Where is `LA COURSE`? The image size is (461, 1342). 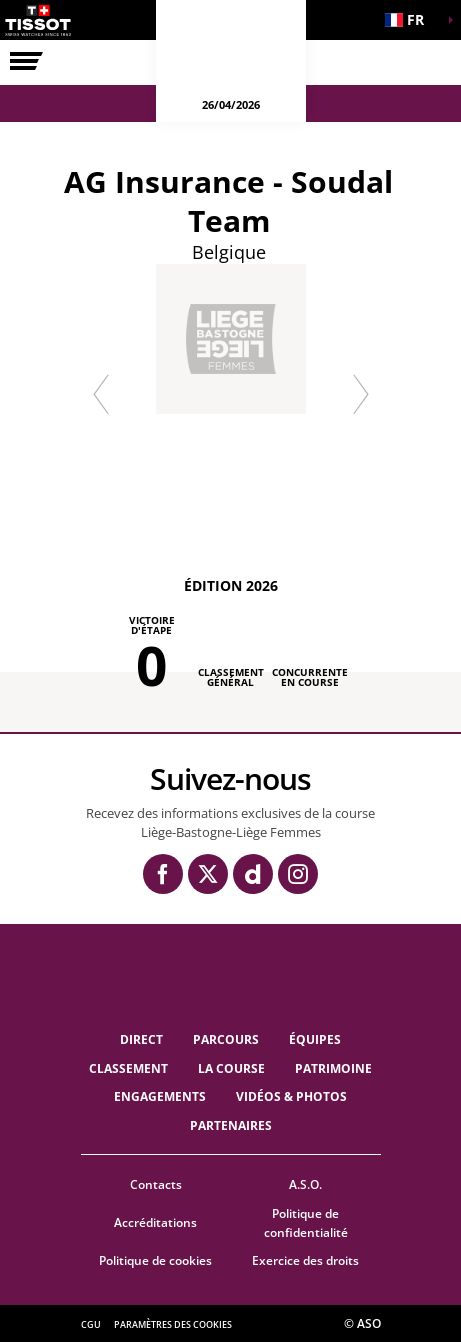
LA COURSE is located at coordinates (231, 1068).